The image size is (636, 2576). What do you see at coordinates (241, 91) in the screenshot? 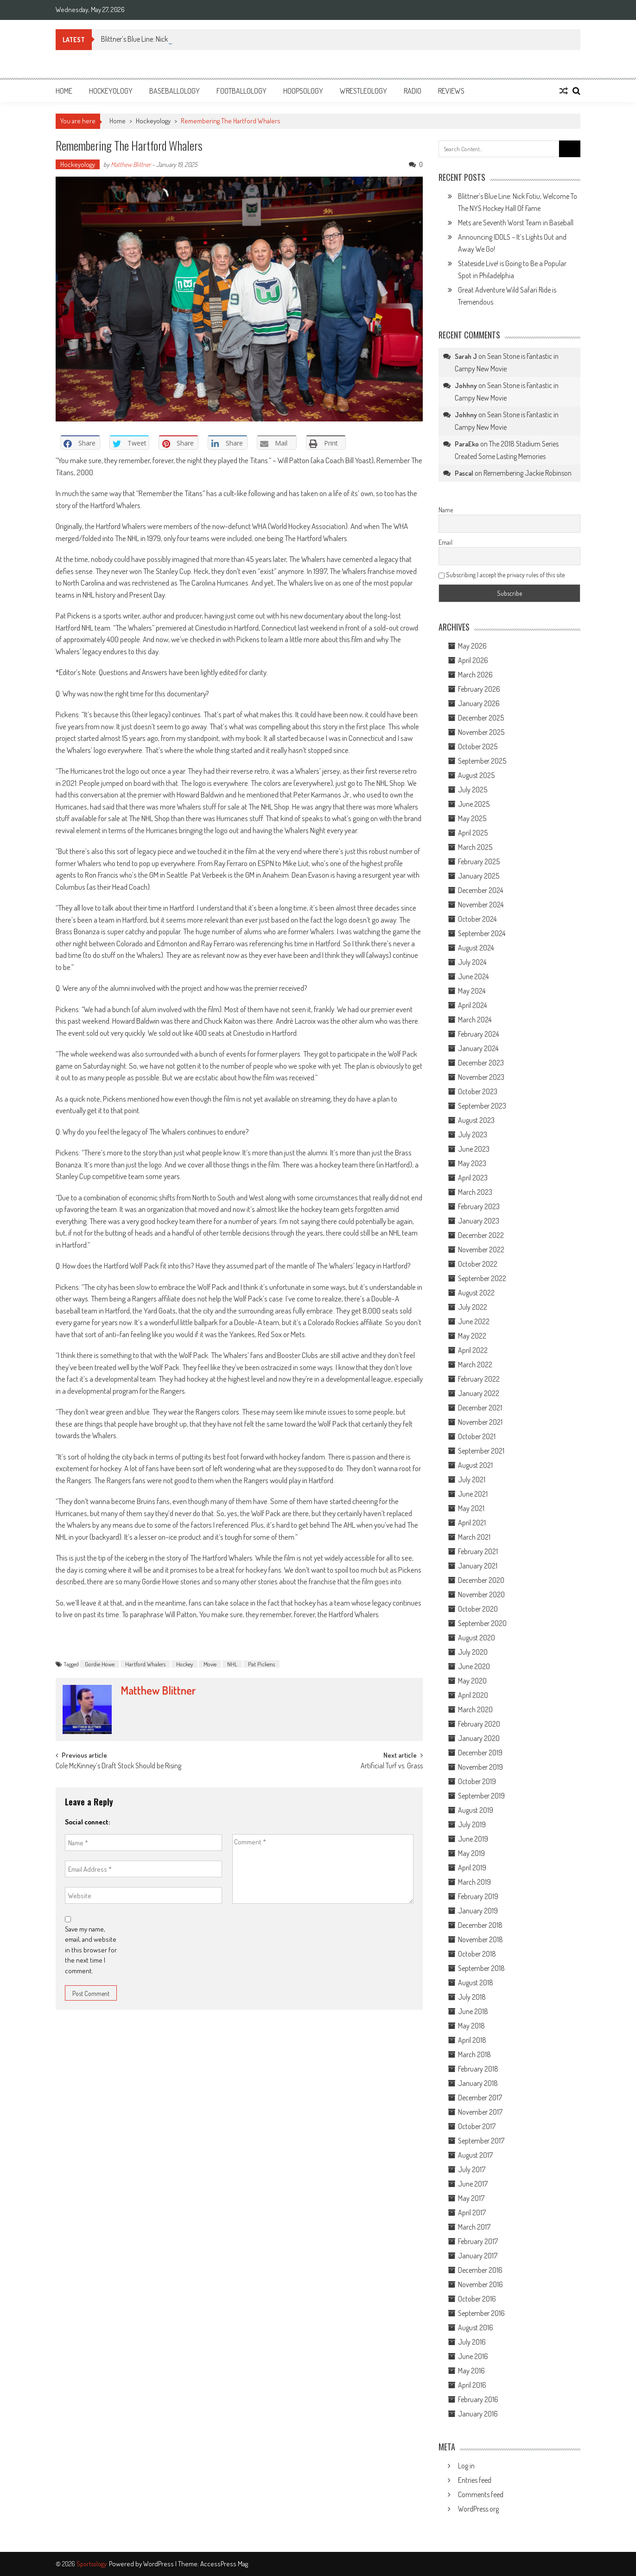
I see `Footballology` at bounding box center [241, 91].